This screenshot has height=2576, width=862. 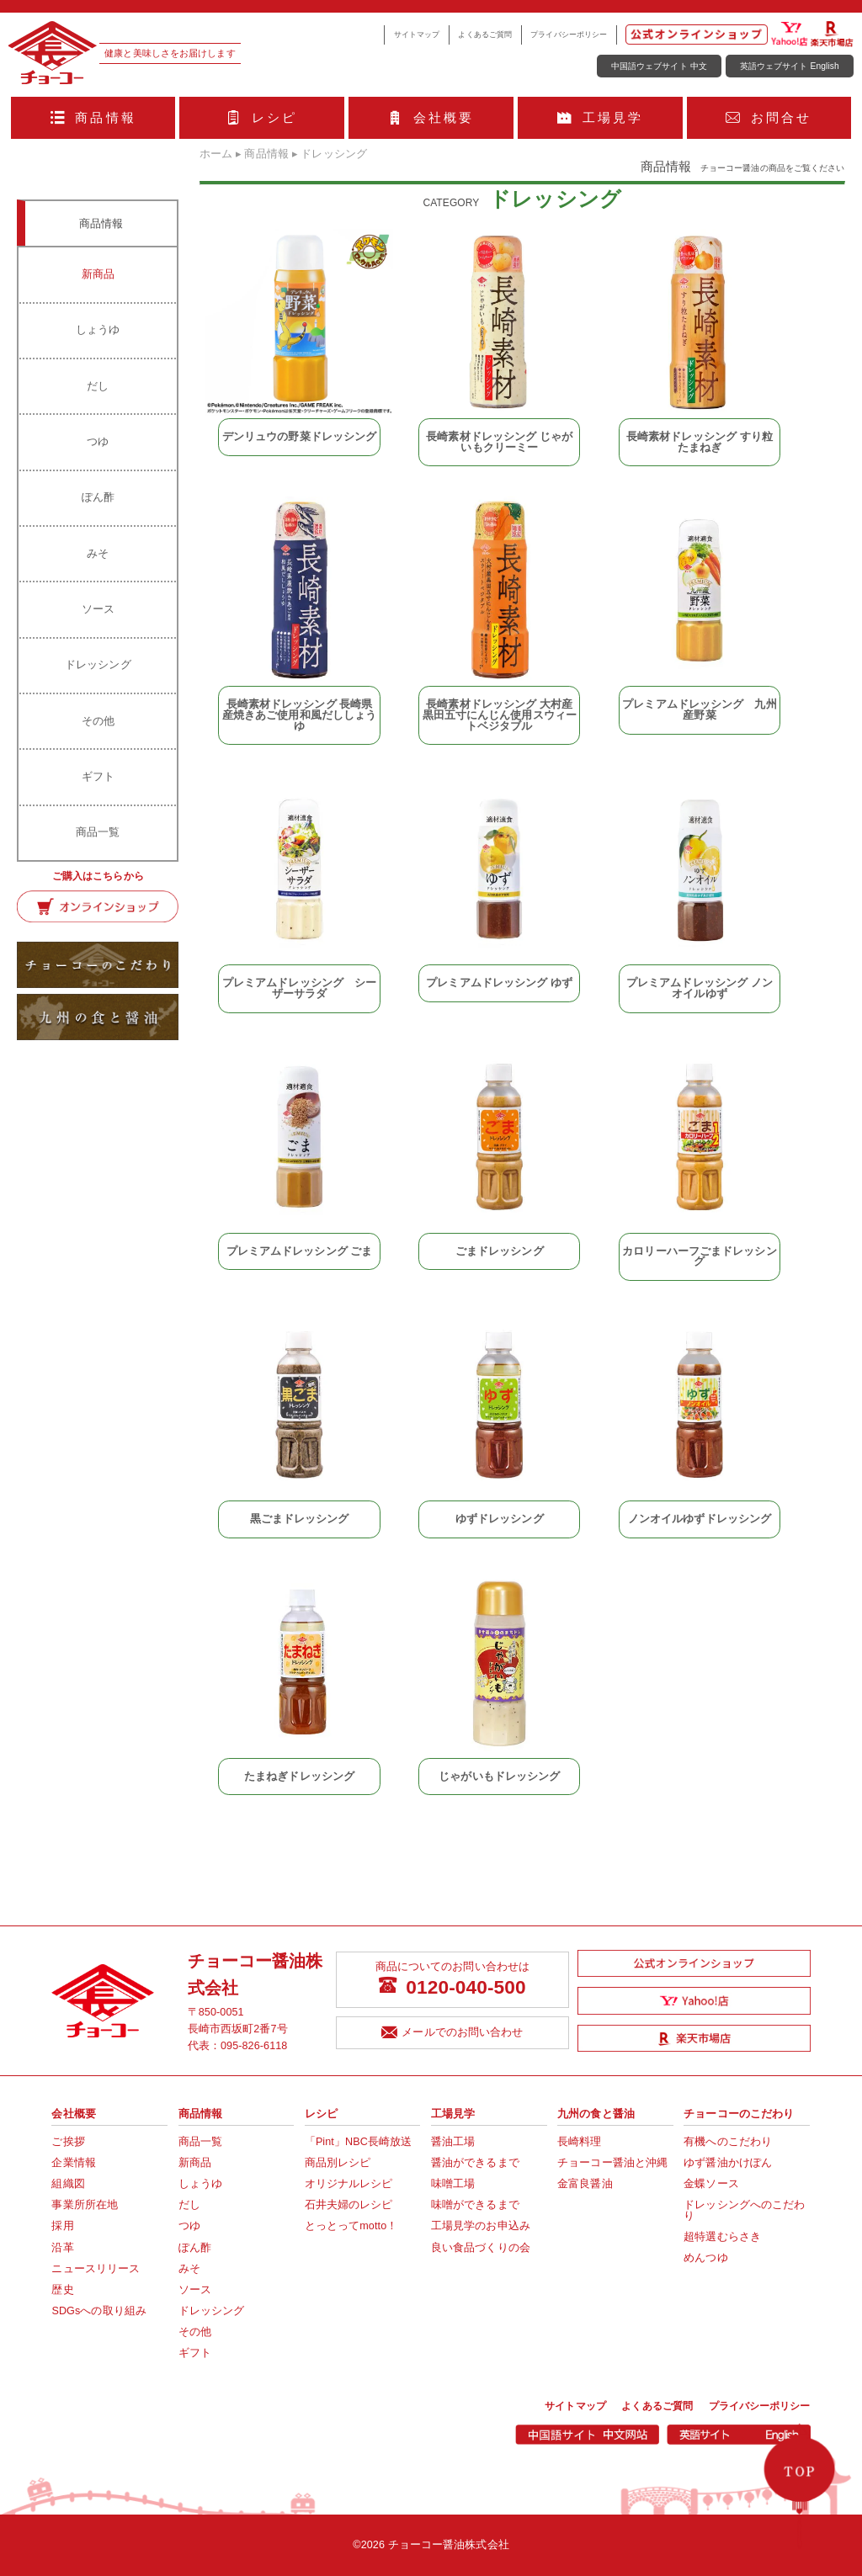 I want to click on プライバシーポリシー, so click(x=568, y=34).